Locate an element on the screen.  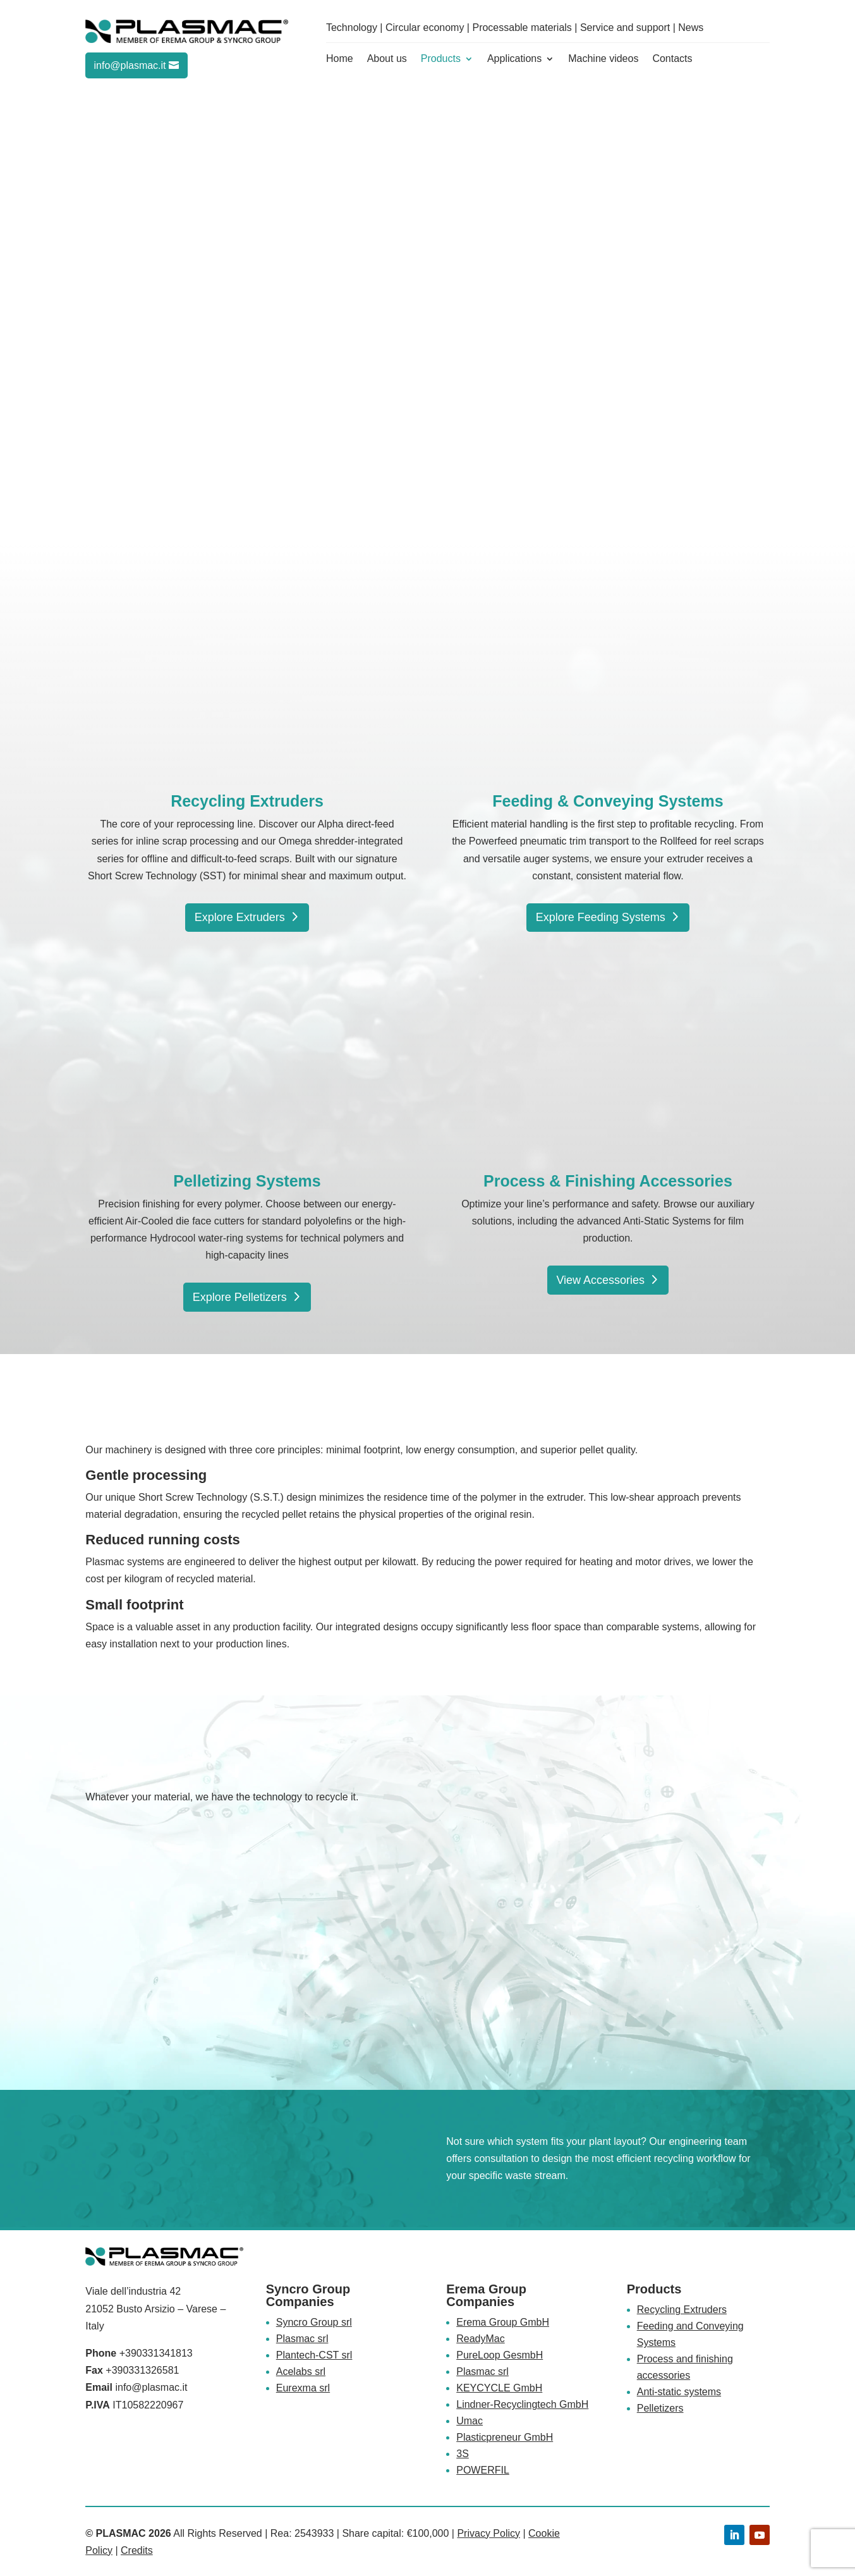
Privacy Policy is located at coordinates (488, 2533).